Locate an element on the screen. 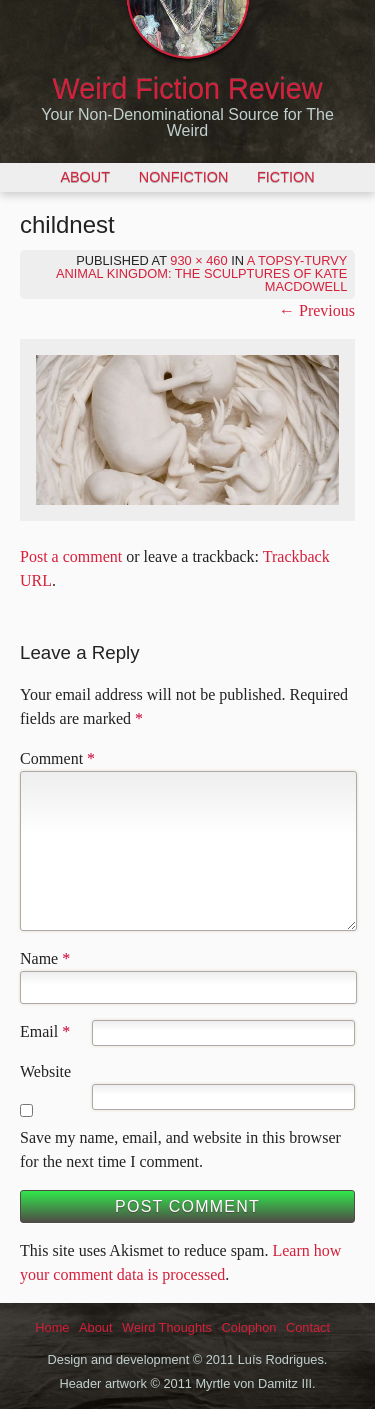  Contact is located at coordinates (308, 1327).